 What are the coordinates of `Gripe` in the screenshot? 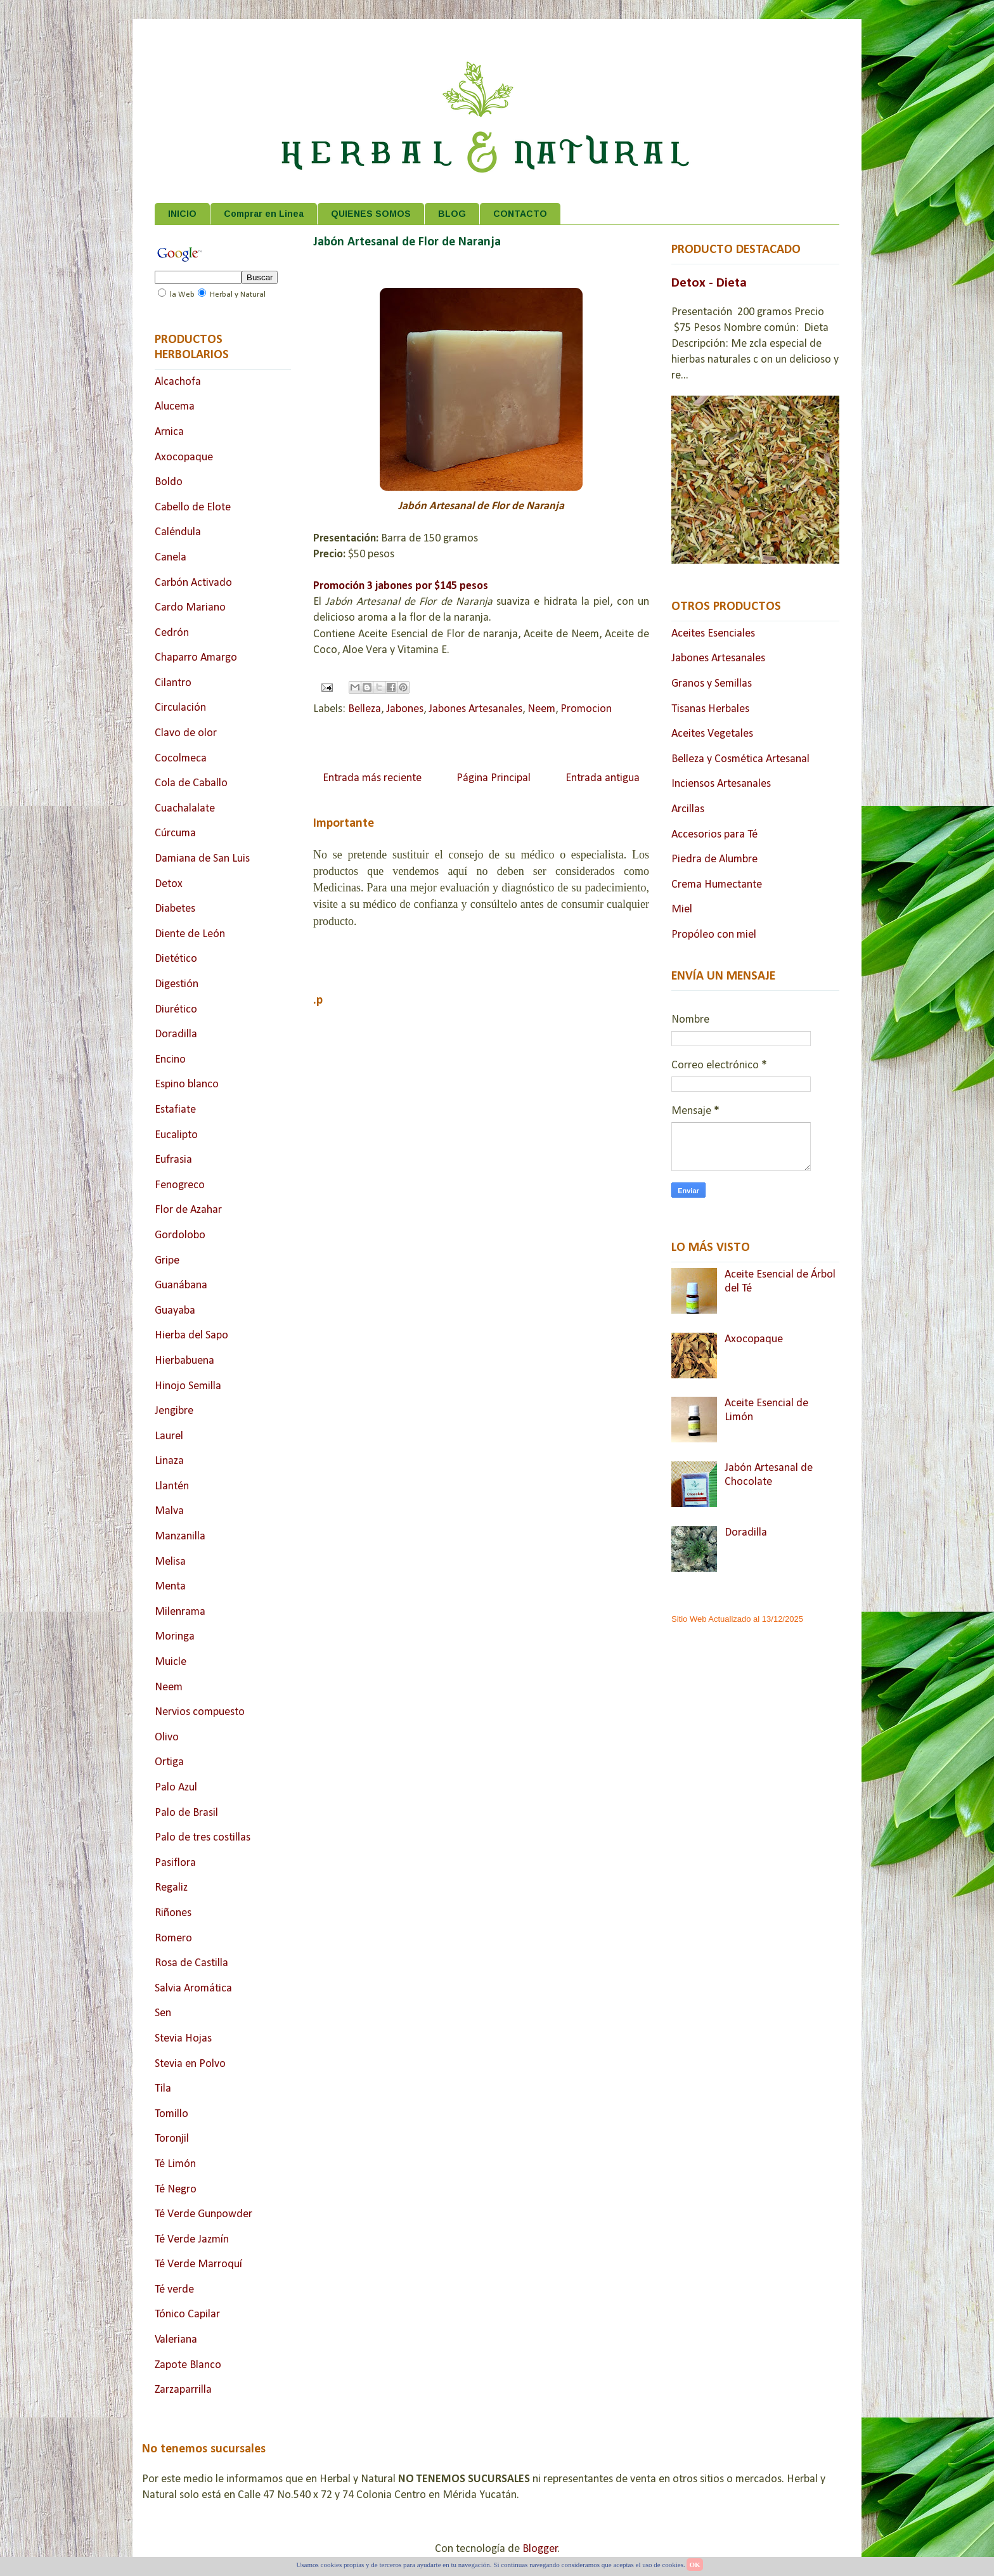 It's located at (167, 1261).